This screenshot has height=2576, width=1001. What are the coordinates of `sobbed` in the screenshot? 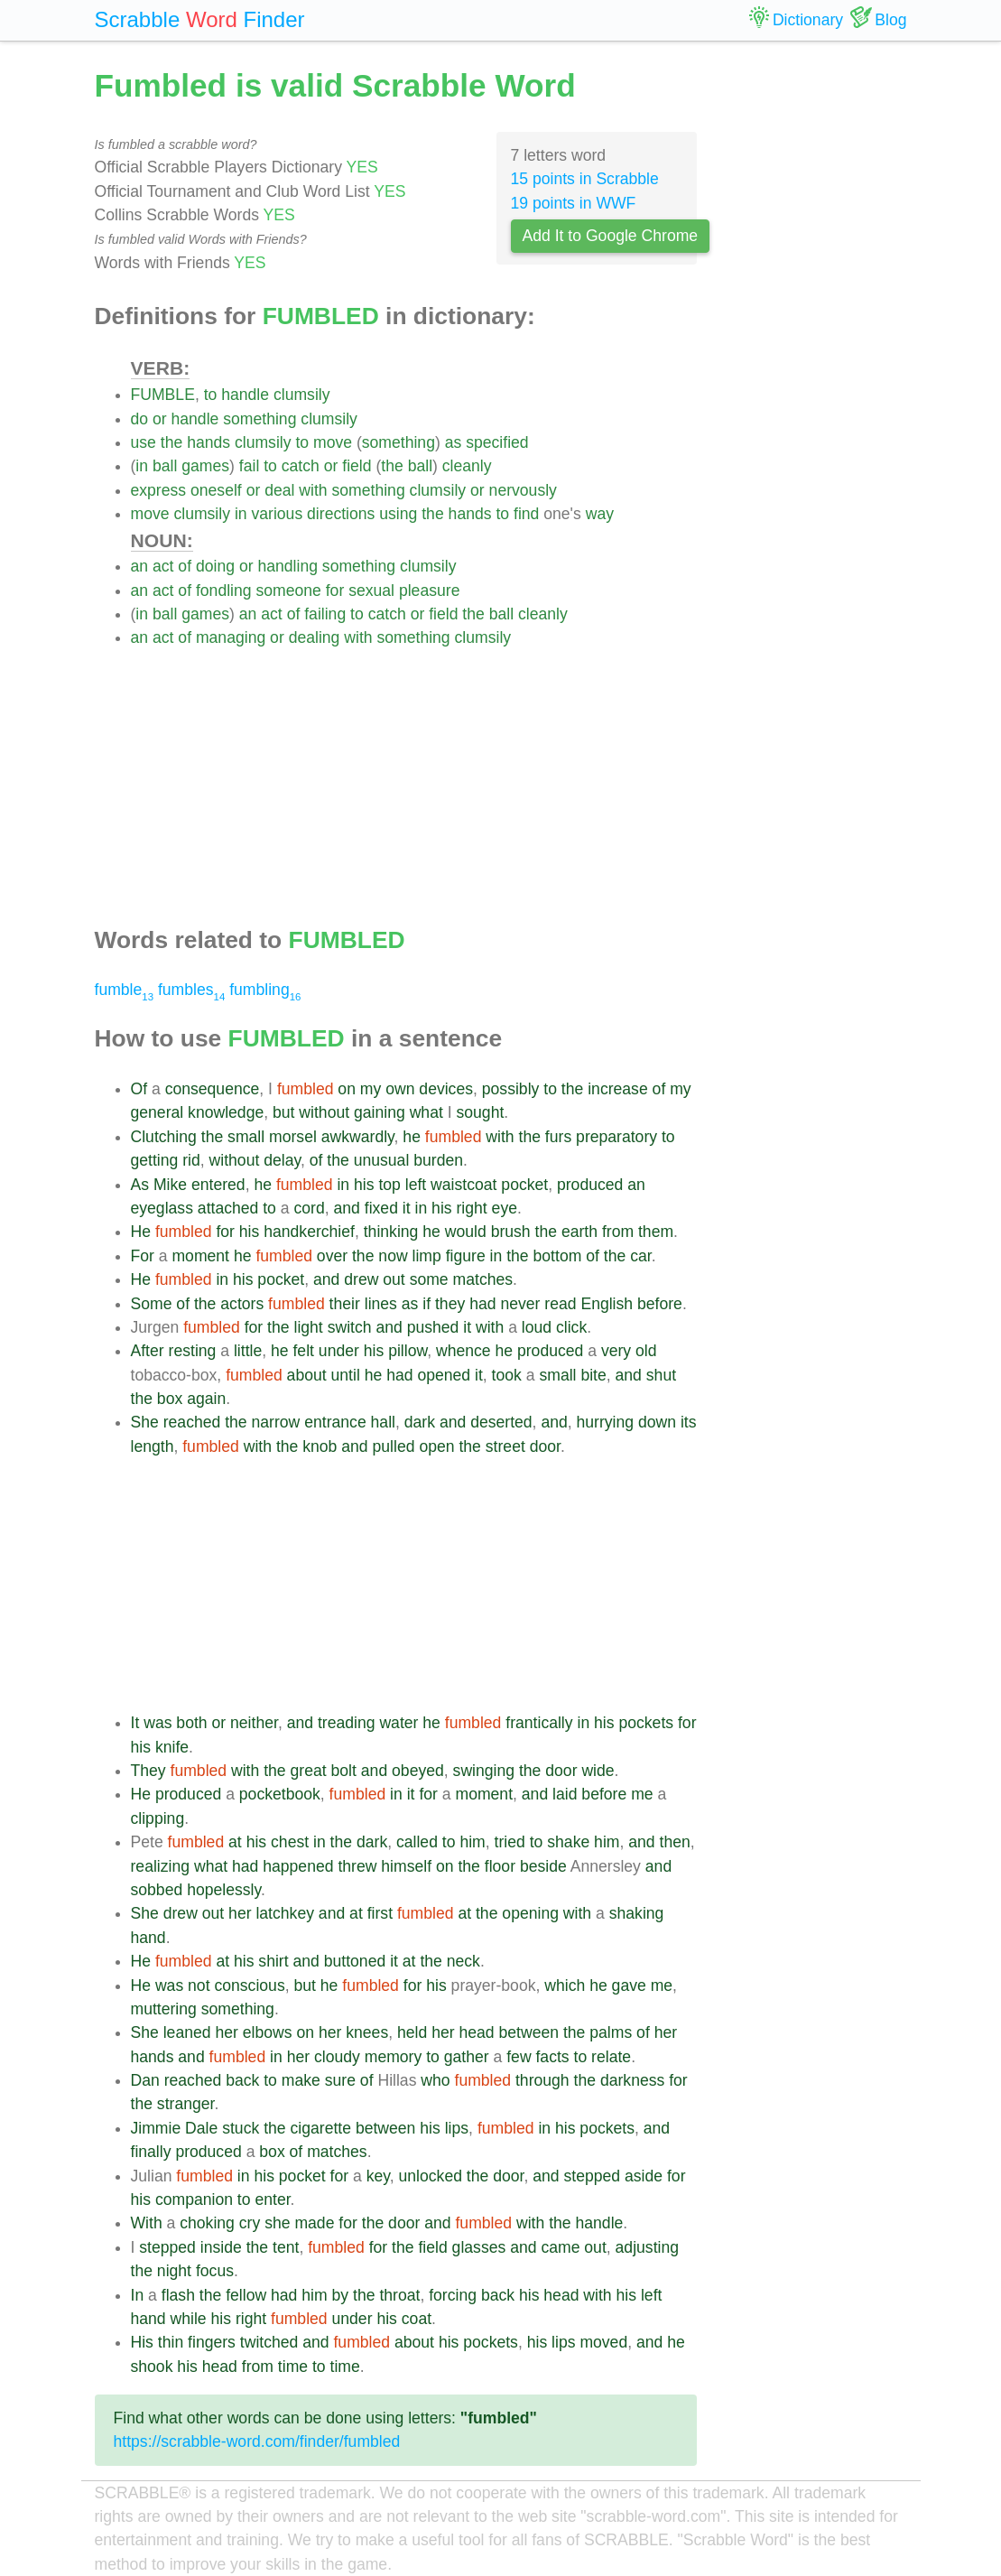 It's located at (157, 1890).